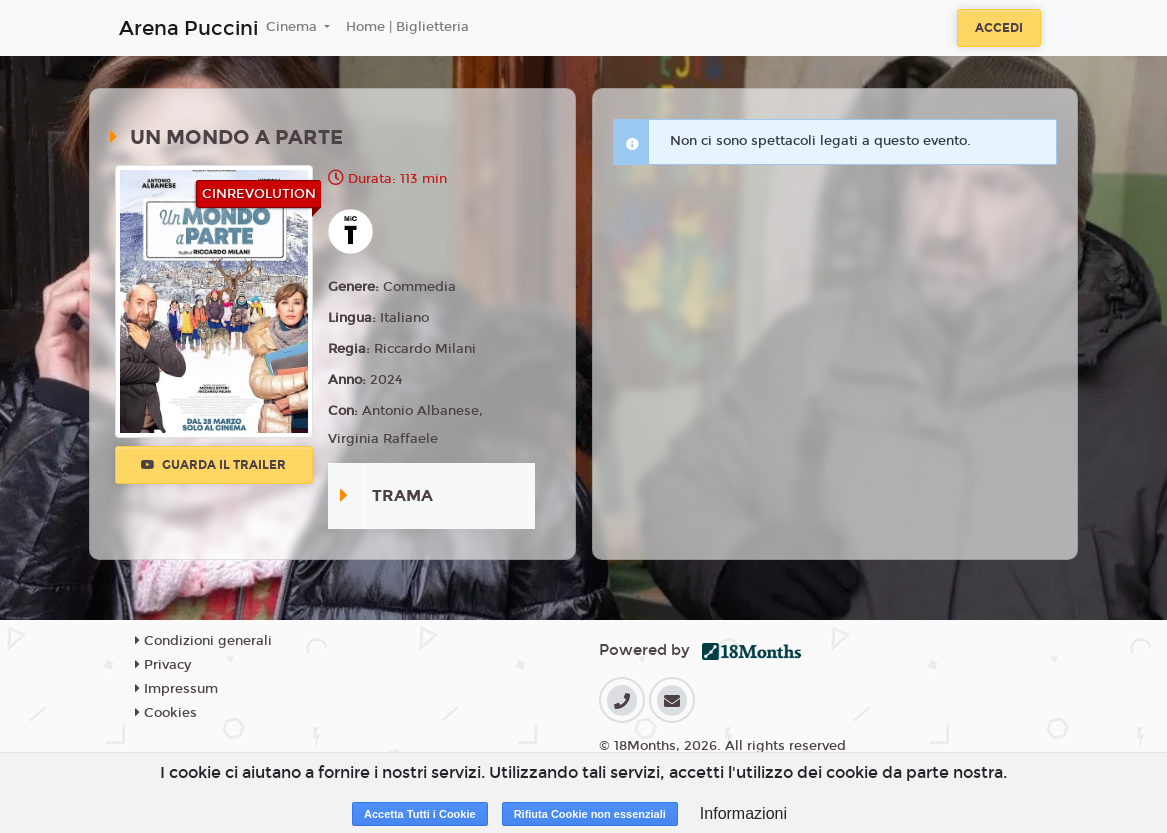  What do you see at coordinates (407, 27) in the screenshot?
I see `Home | Biglietteria` at bounding box center [407, 27].